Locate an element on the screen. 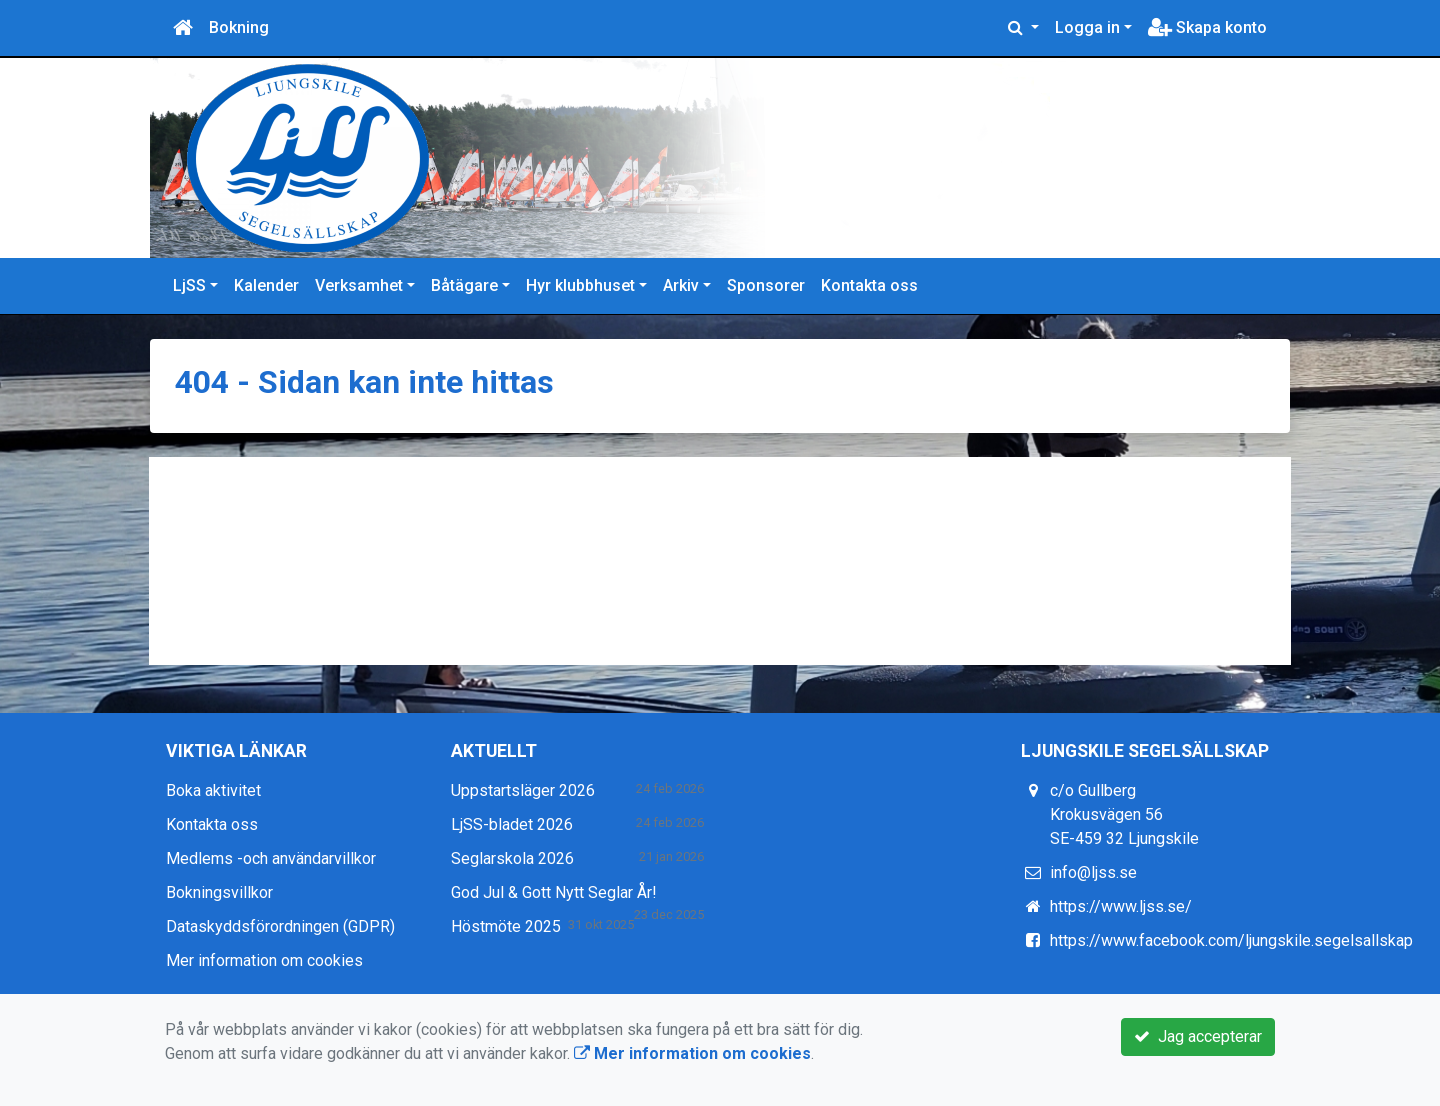 This screenshot has width=1440, height=1106. Båtägare is located at coordinates (464, 285).